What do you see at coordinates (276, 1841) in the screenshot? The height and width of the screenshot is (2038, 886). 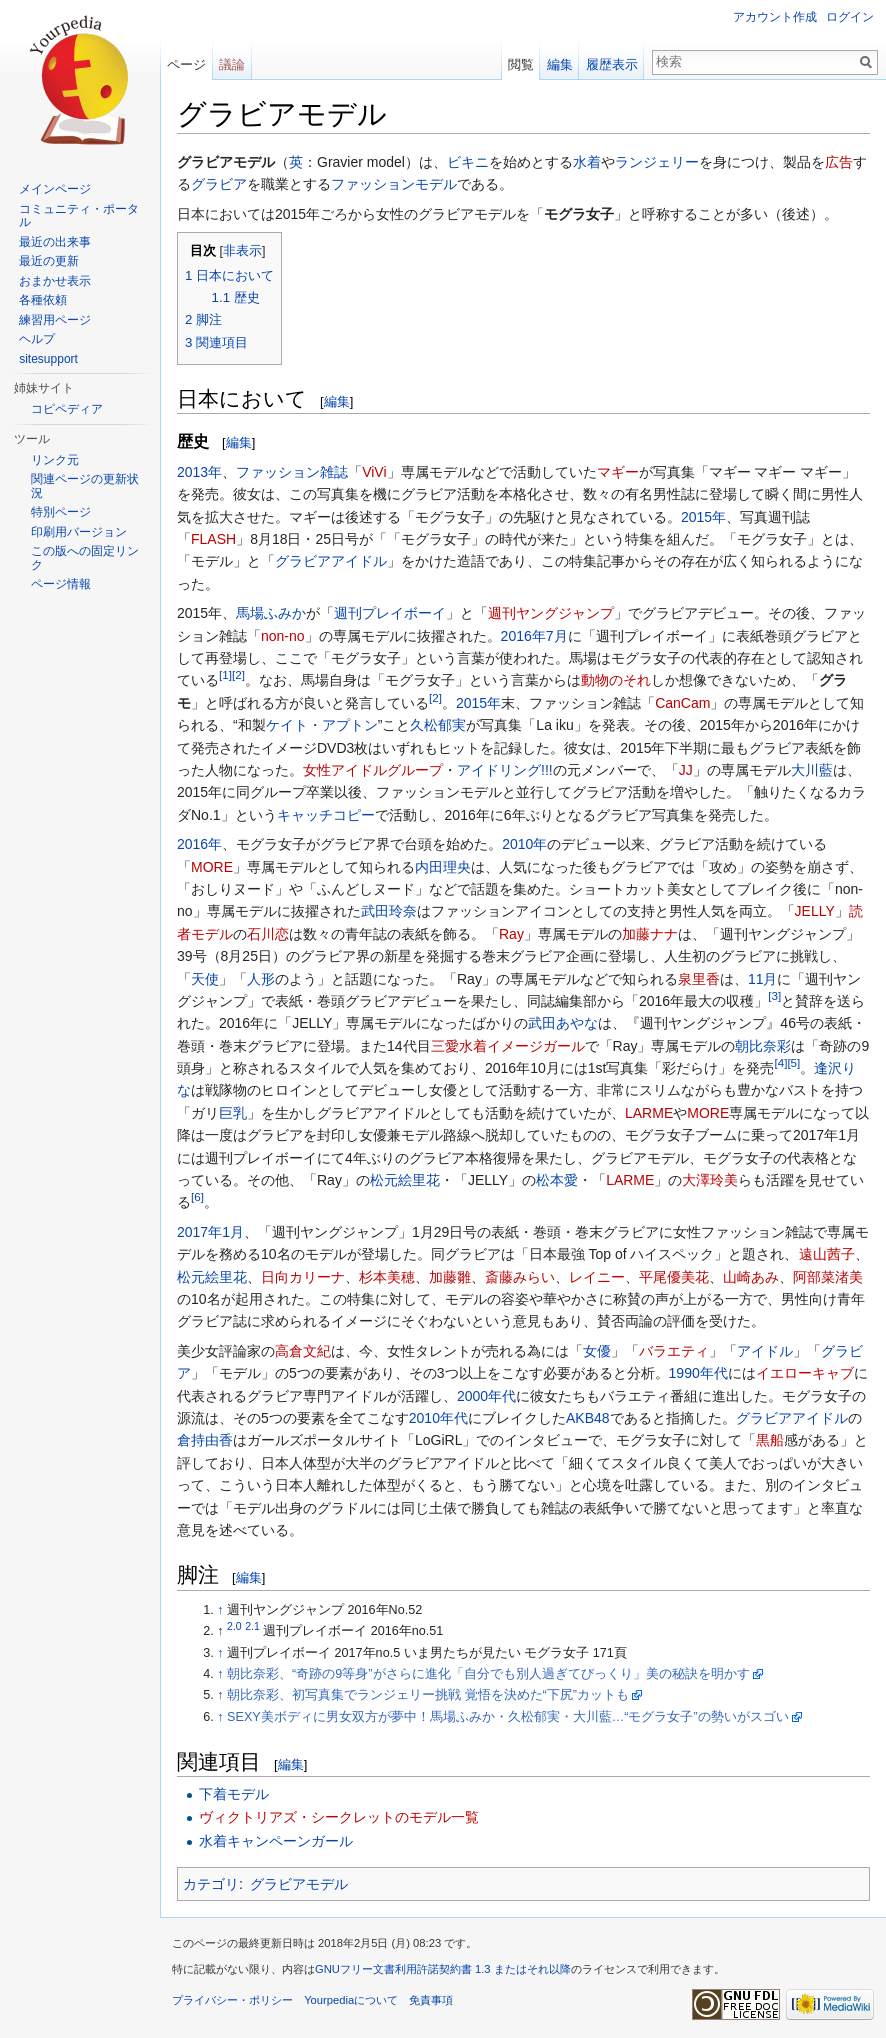 I see `水着キャンペーンガール` at bounding box center [276, 1841].